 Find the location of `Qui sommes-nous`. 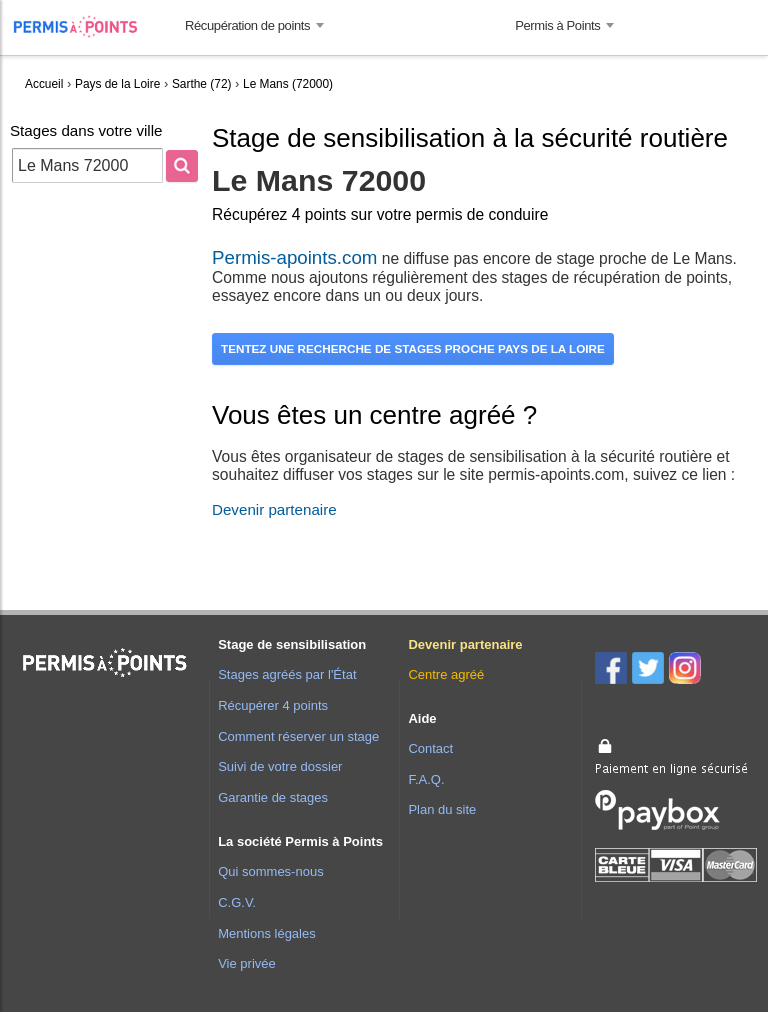

Qui sommes-nous is located at coordinates (270, 871).